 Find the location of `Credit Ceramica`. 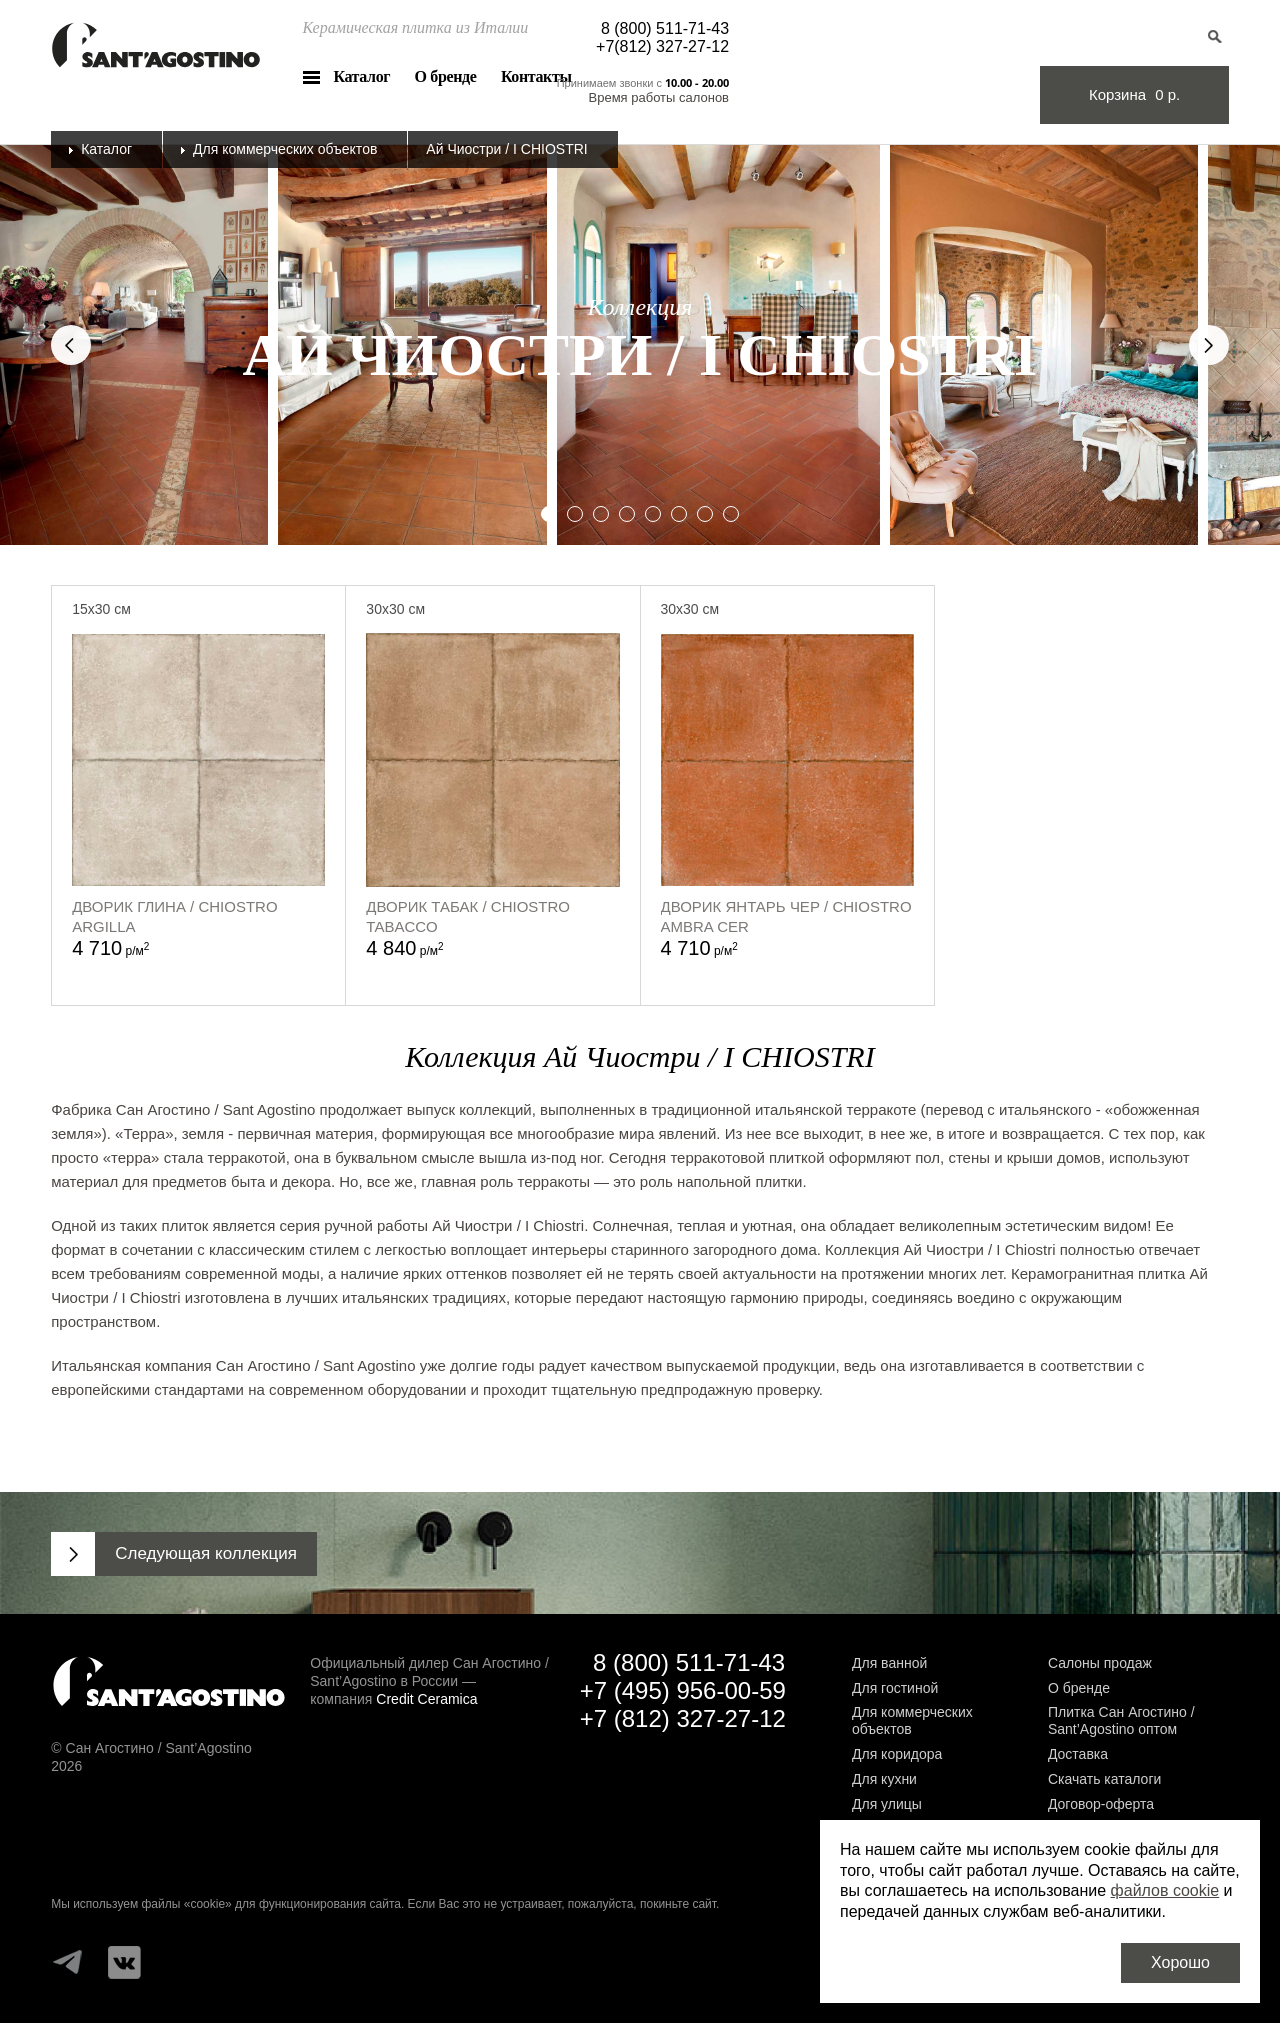

Credit Ceramica is located at coordinates (426, 1699).